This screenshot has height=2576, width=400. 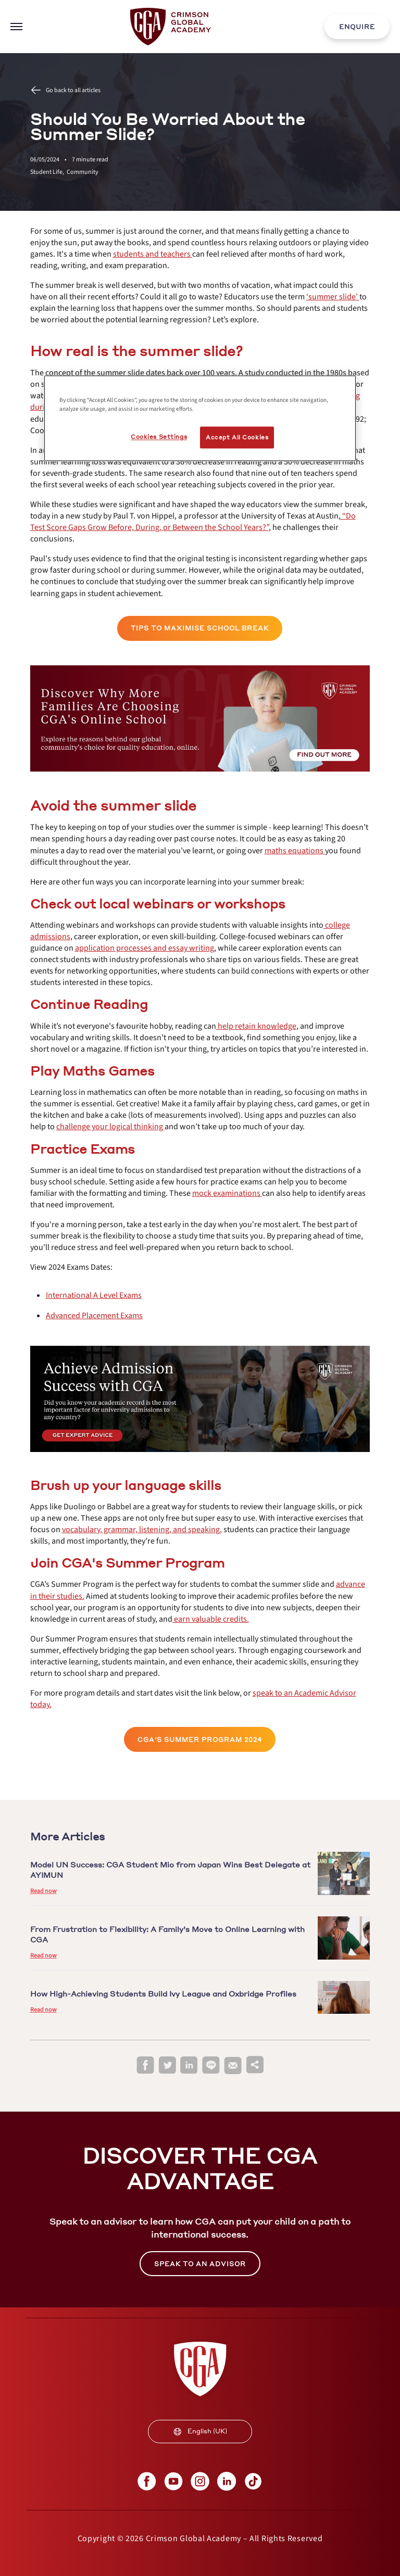 I want to click on SPEAK TO AN ADVISOR, so click(x=200, y=2264).